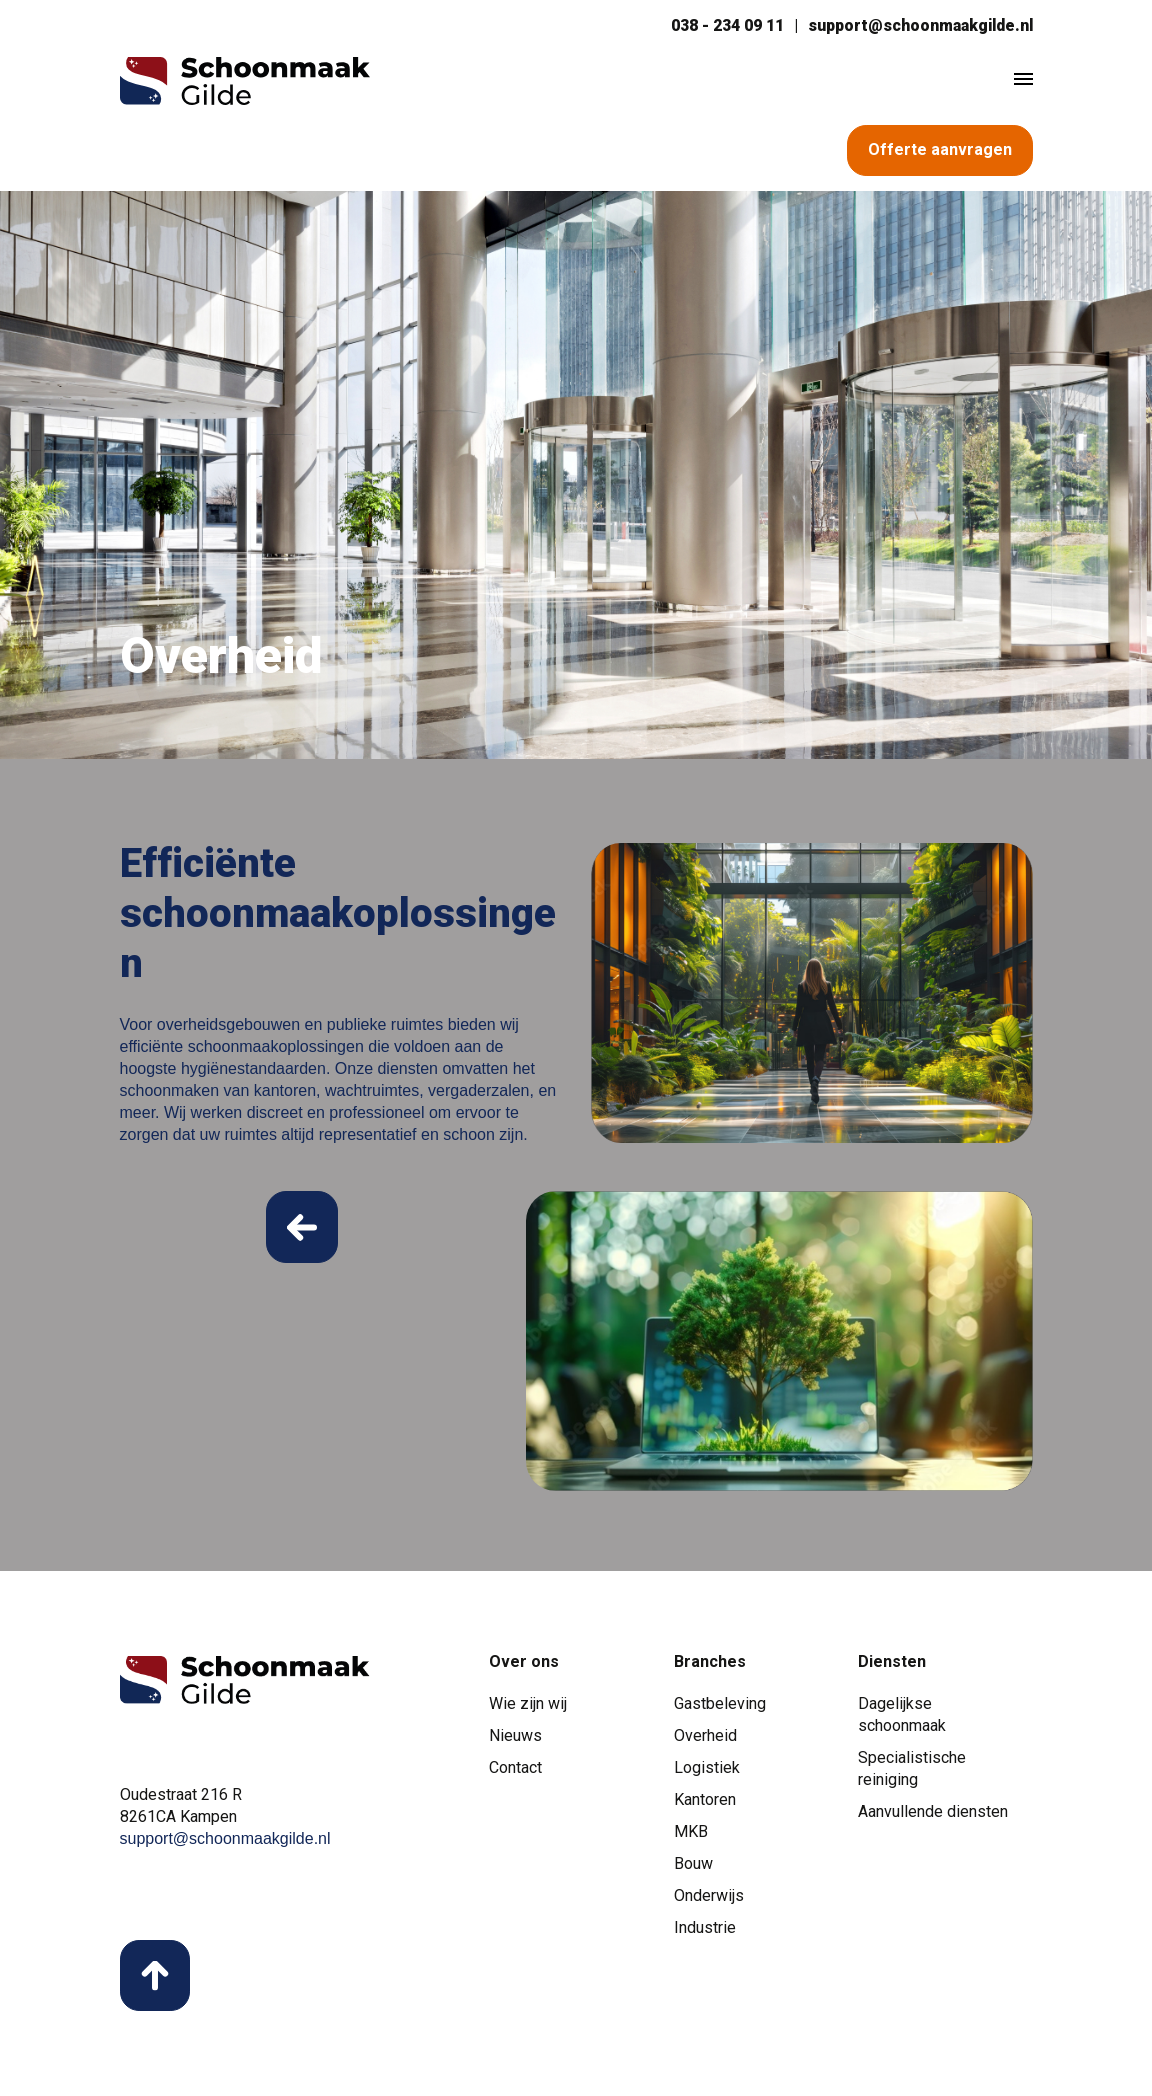 The image size is (1152, 2096). Describe the element at coordinates (515, 1770) in the screenshot. I see `Contact [menuitem]` at that location.